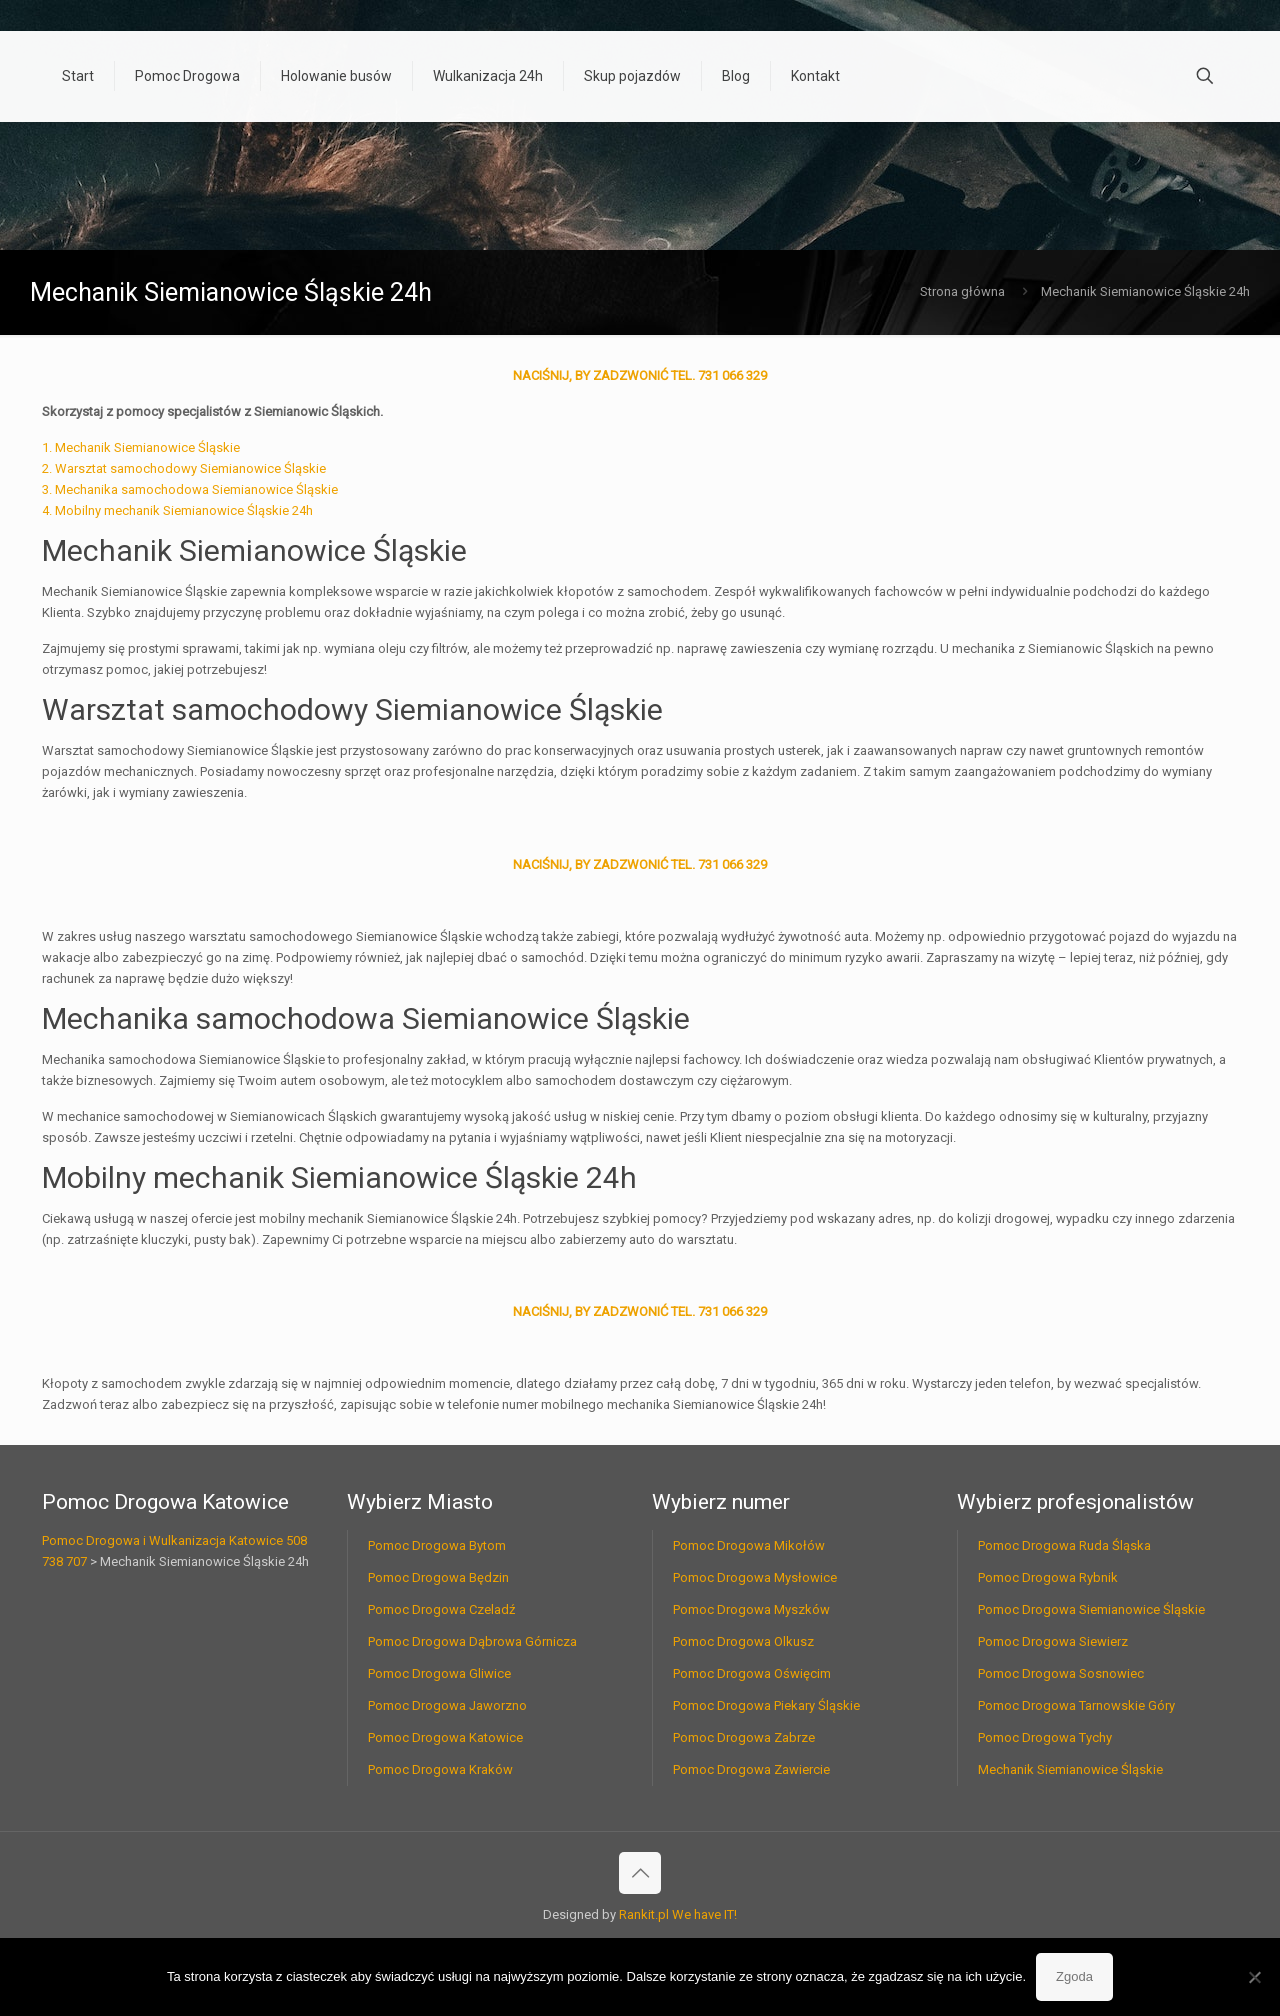 The image size is (1280, 2016). What do you see at coordinates (472, 1641) in the screenshot?
I see `Pomoc Drogowa Dąbrowa Górnicza` at bounding box center [472, 1641].